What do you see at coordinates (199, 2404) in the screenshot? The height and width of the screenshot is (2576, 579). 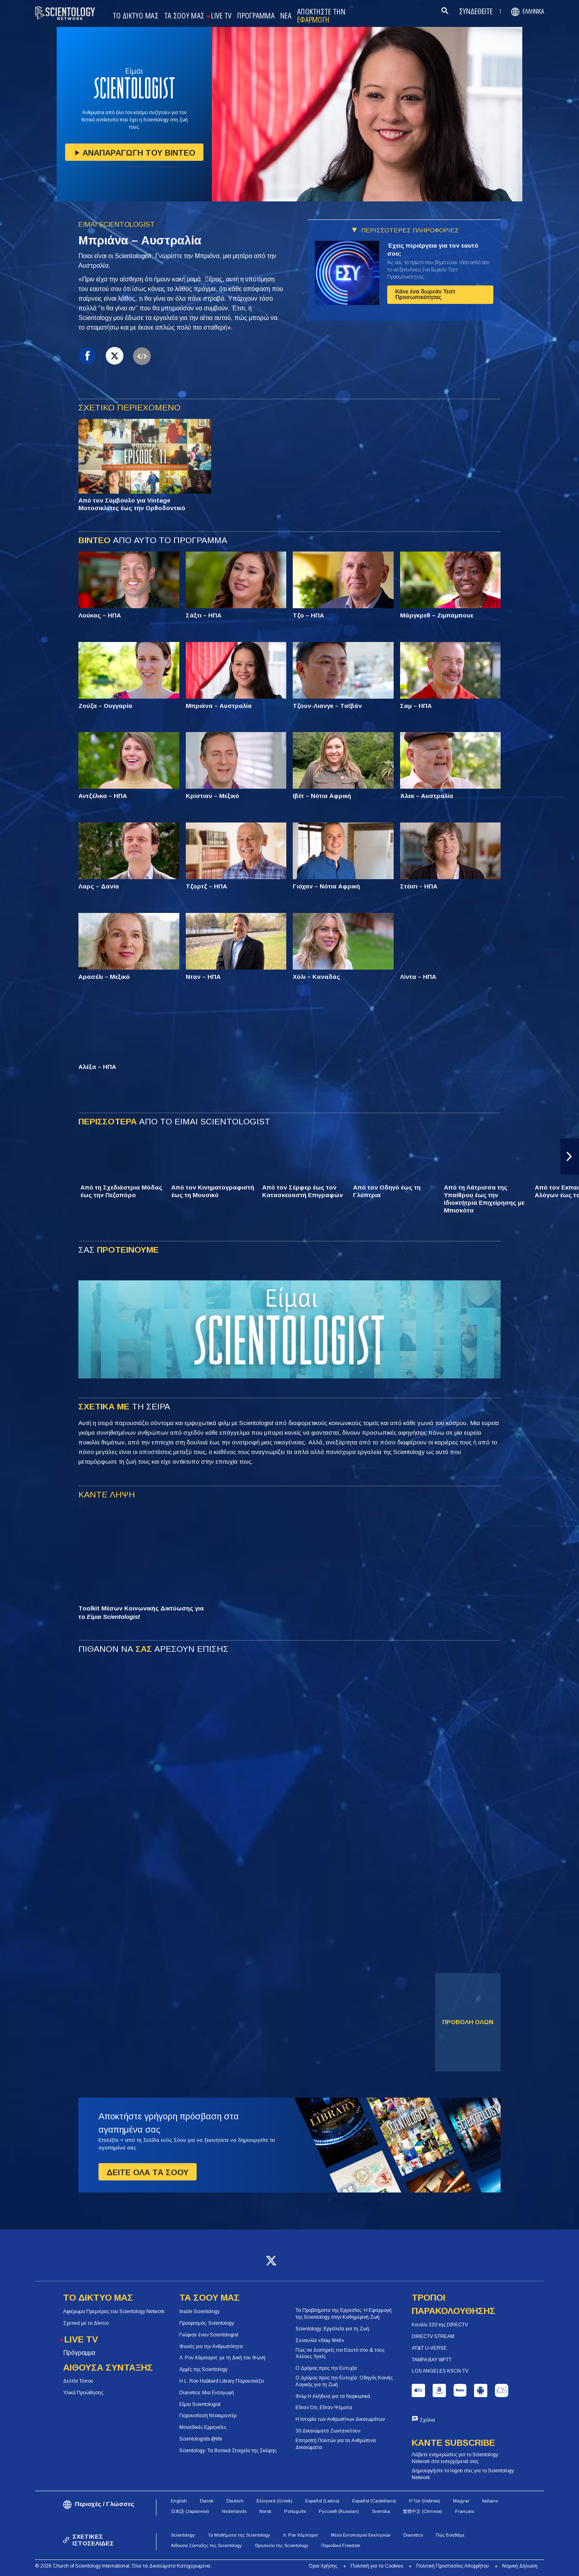 I see `Είμαι Scientologist` at bounding box center [199, 2404].